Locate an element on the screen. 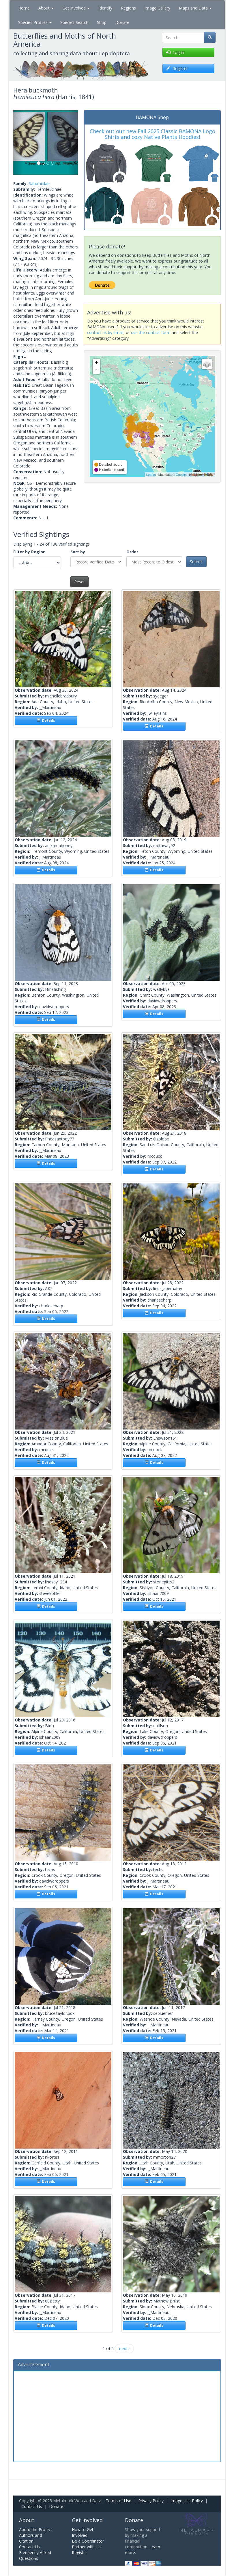  Reset is located at coordinates (79, 581).